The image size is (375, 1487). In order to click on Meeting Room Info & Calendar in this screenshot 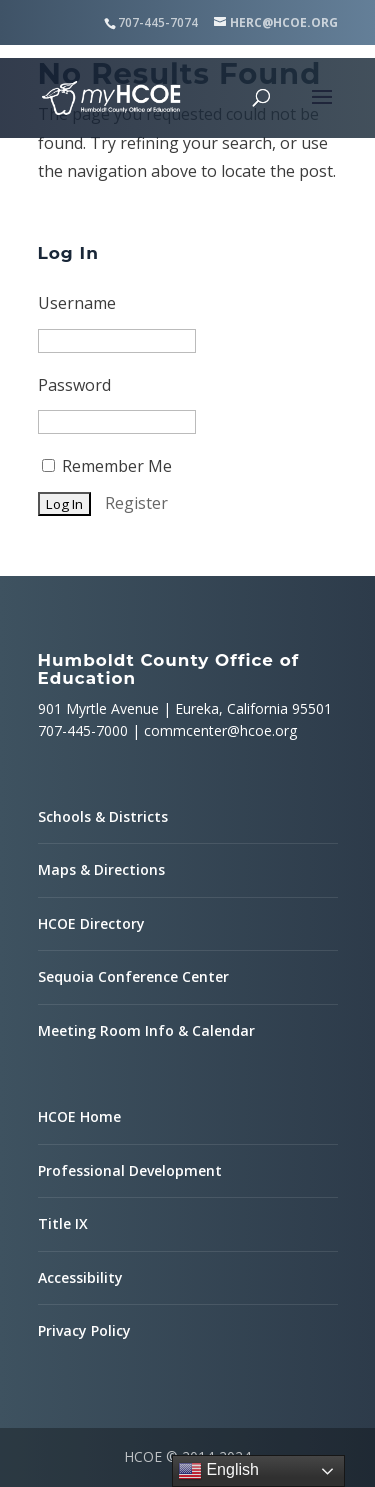, I will do `click(146, 1030)`.